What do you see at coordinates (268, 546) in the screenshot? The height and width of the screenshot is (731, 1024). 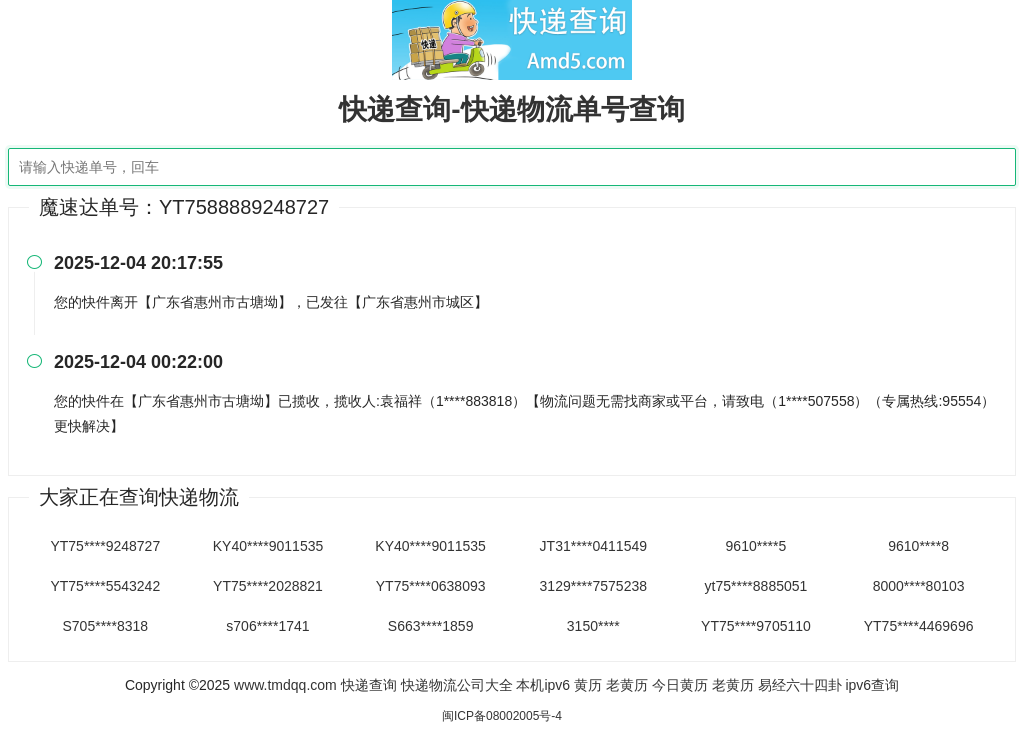 I see `KY40****9011535` at bounding box center [268, 546].